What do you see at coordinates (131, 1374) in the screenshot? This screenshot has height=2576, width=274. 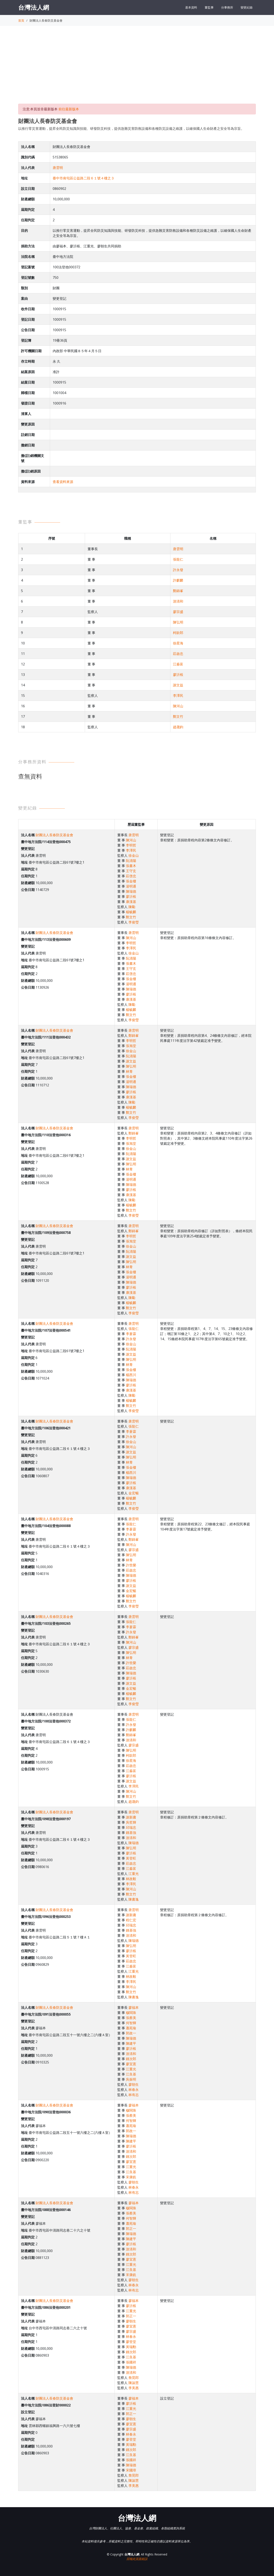 I see `楊西川` at bounding box center [131, 1374].